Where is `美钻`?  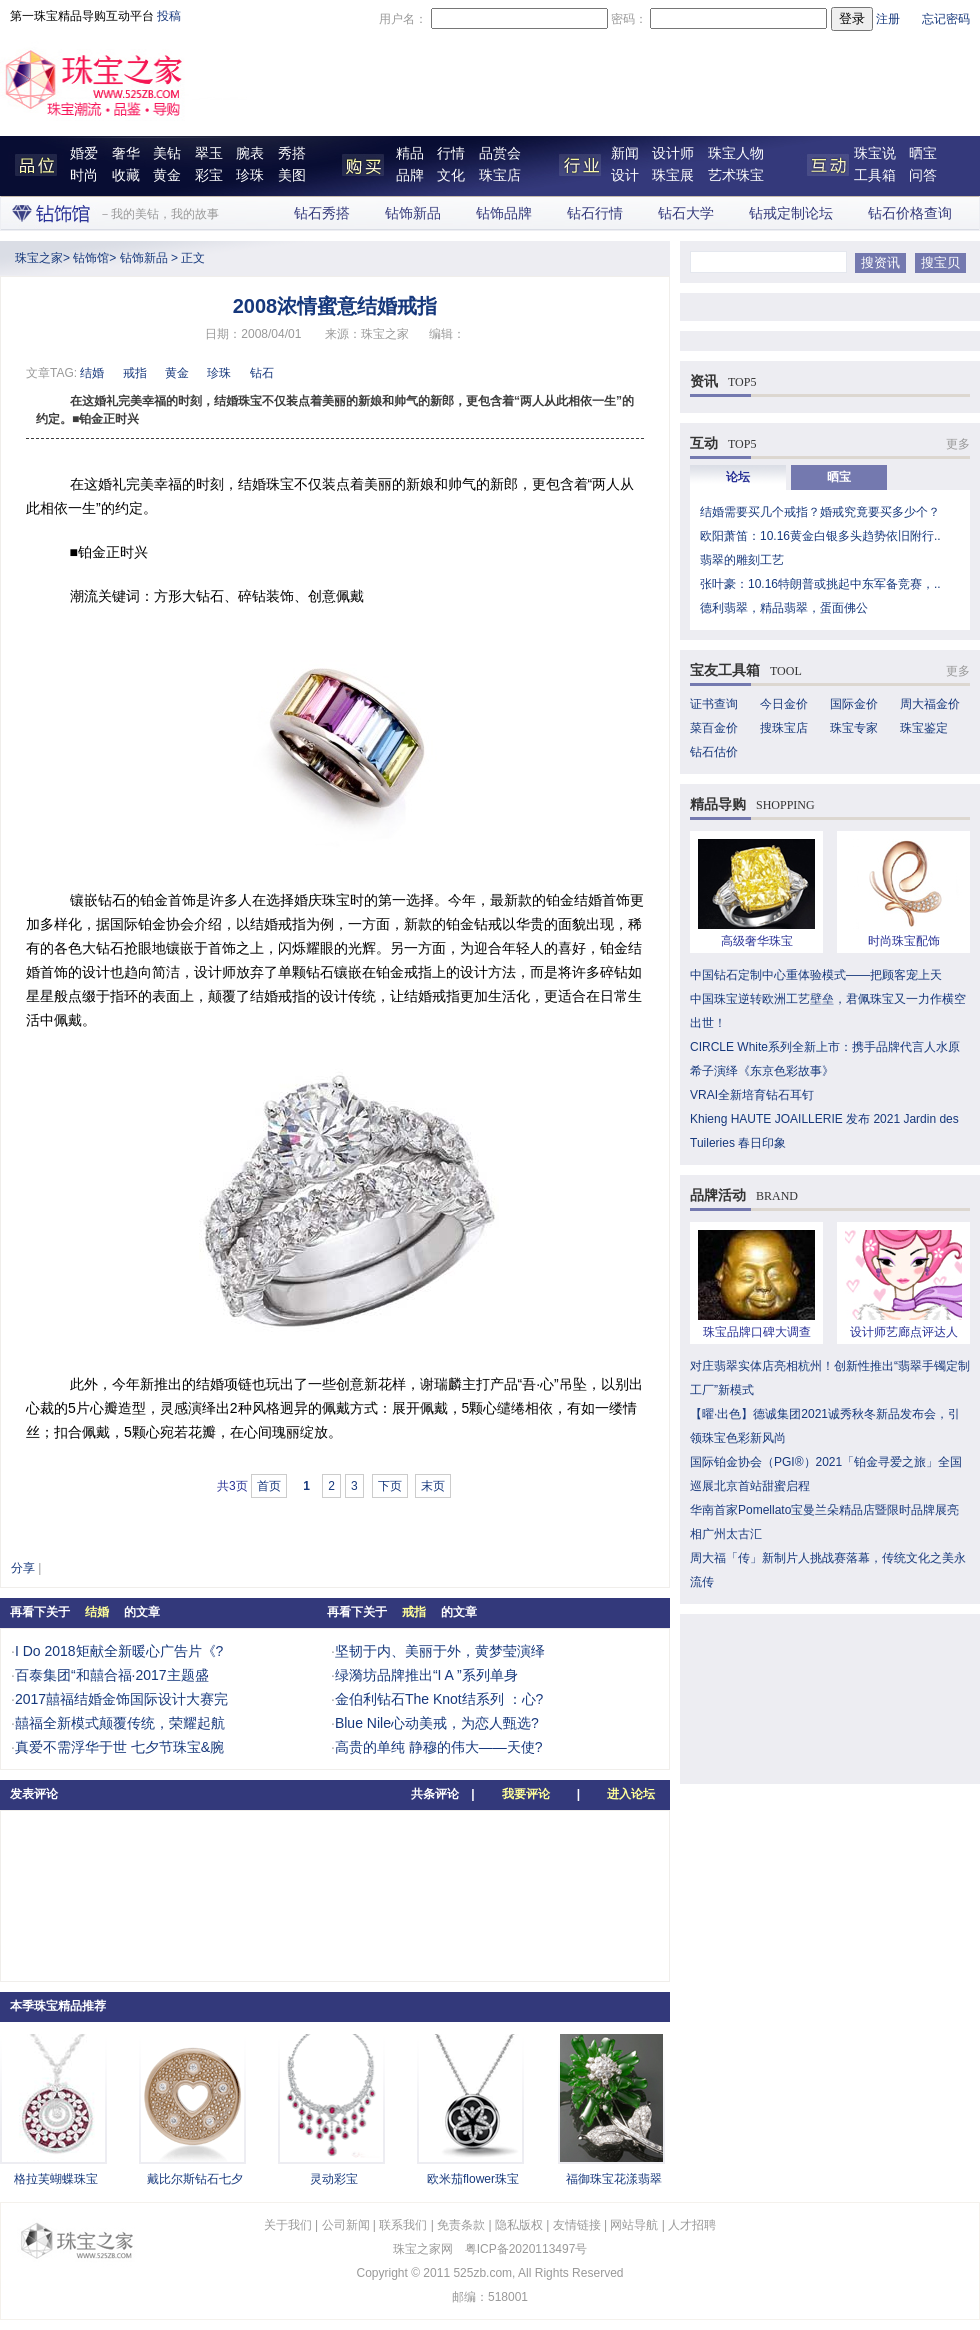 美钻 is located at coordinates (167, 153).